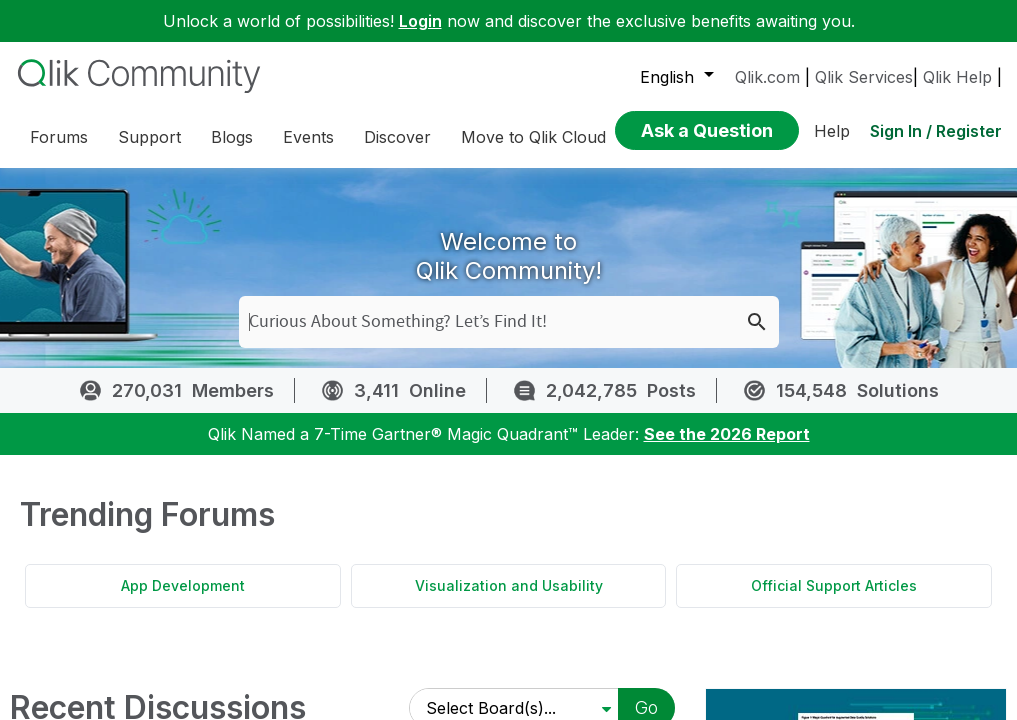  Describe the element at coordinates (149, 137) in the screenshot. I see `Support [menuitem]` at that location.